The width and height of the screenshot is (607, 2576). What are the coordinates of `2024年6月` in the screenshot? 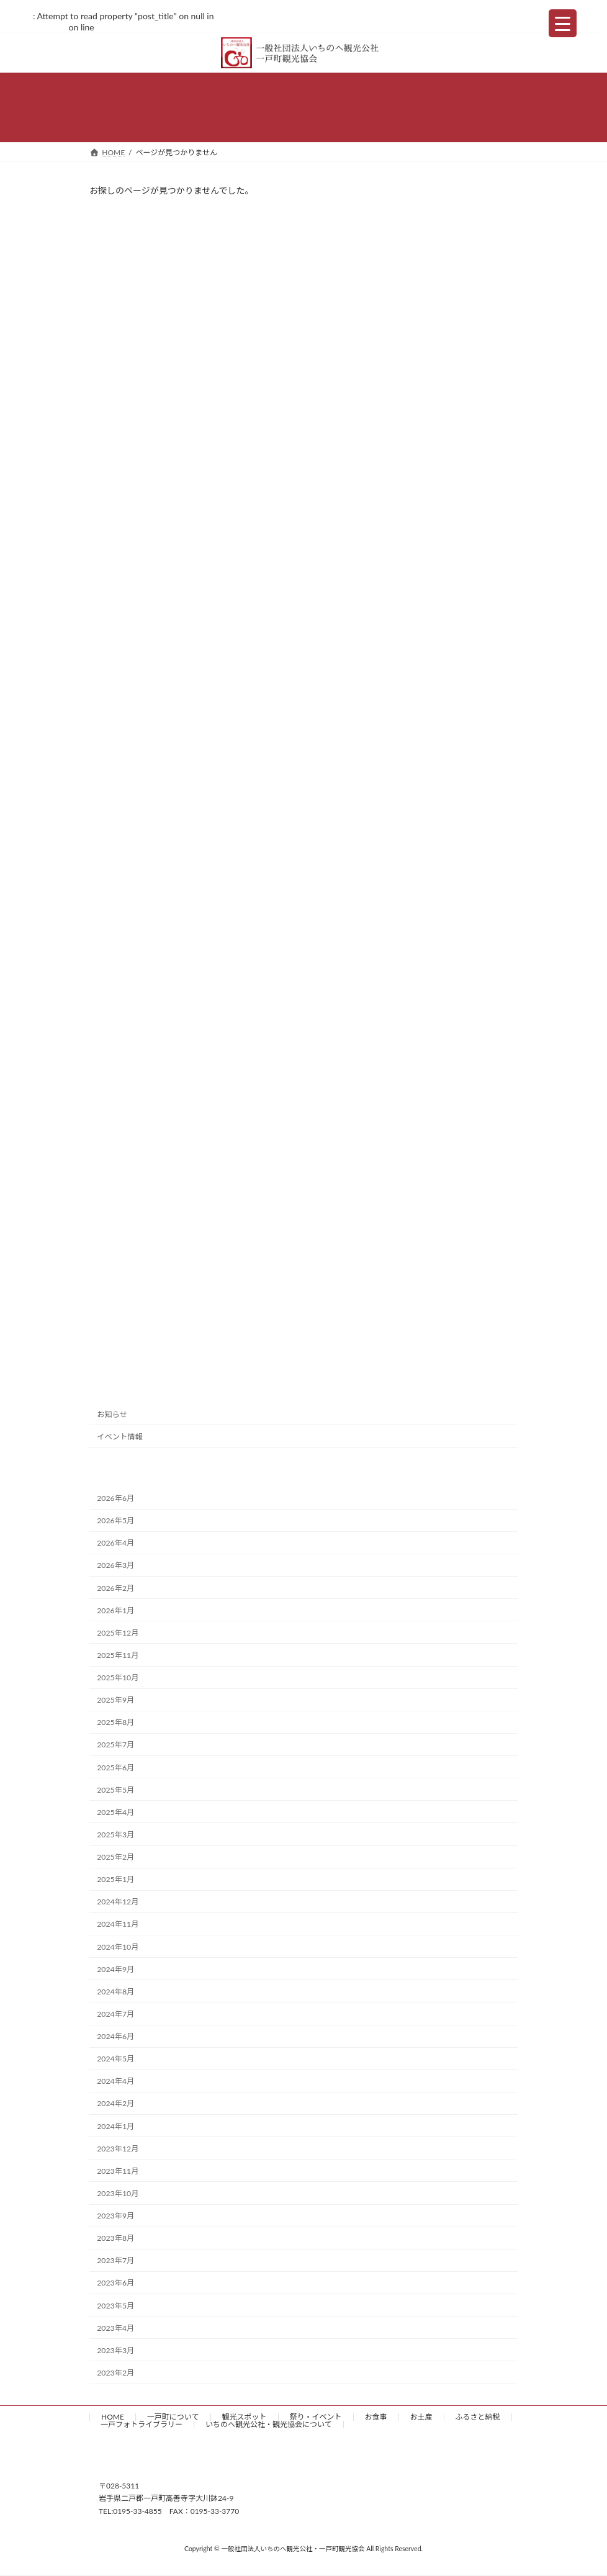 It's located at (115, 2036).